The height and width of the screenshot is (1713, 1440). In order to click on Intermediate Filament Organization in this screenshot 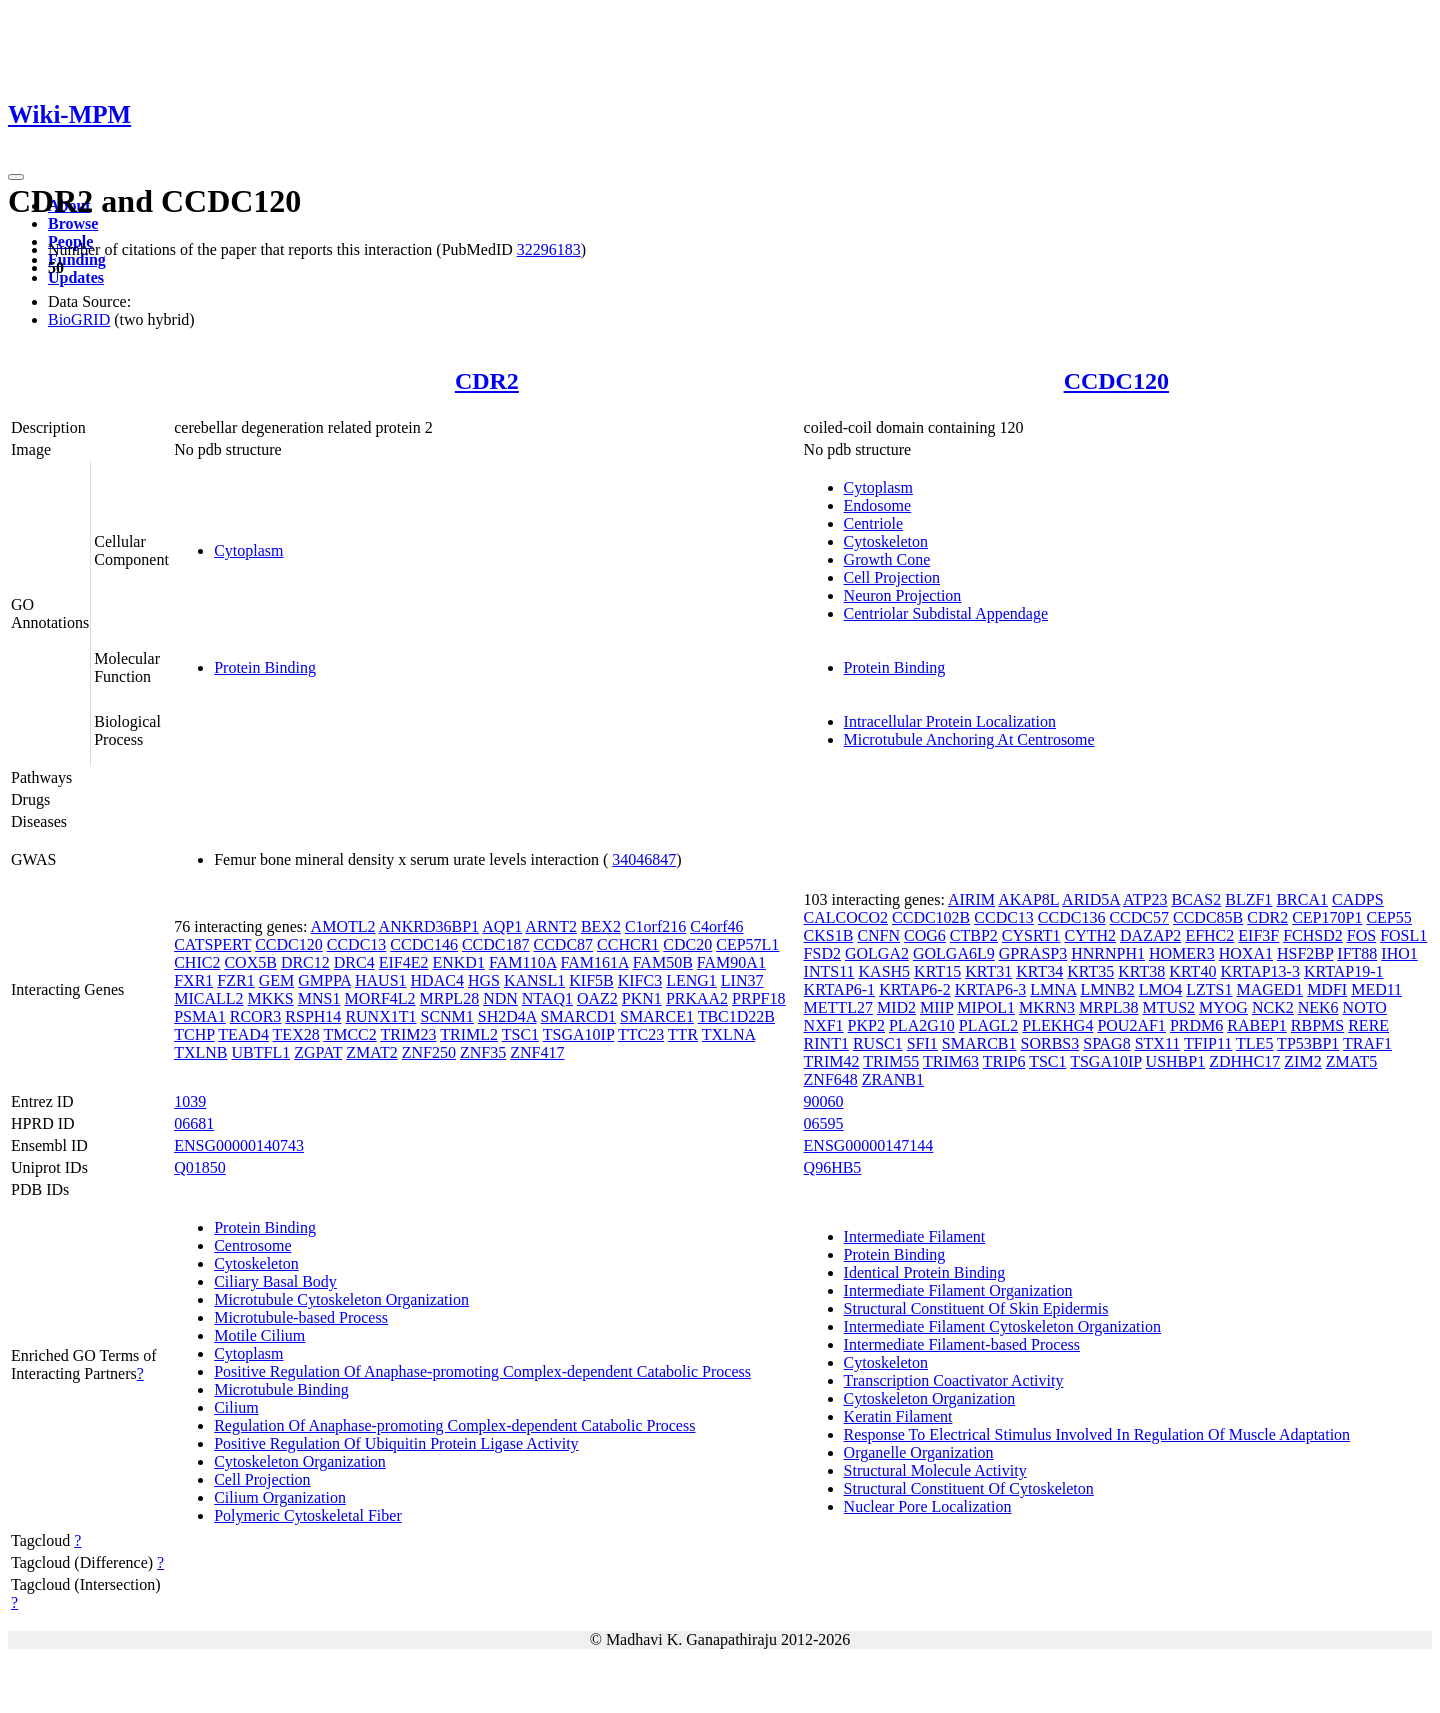, I will do `click(958, 1290)`.